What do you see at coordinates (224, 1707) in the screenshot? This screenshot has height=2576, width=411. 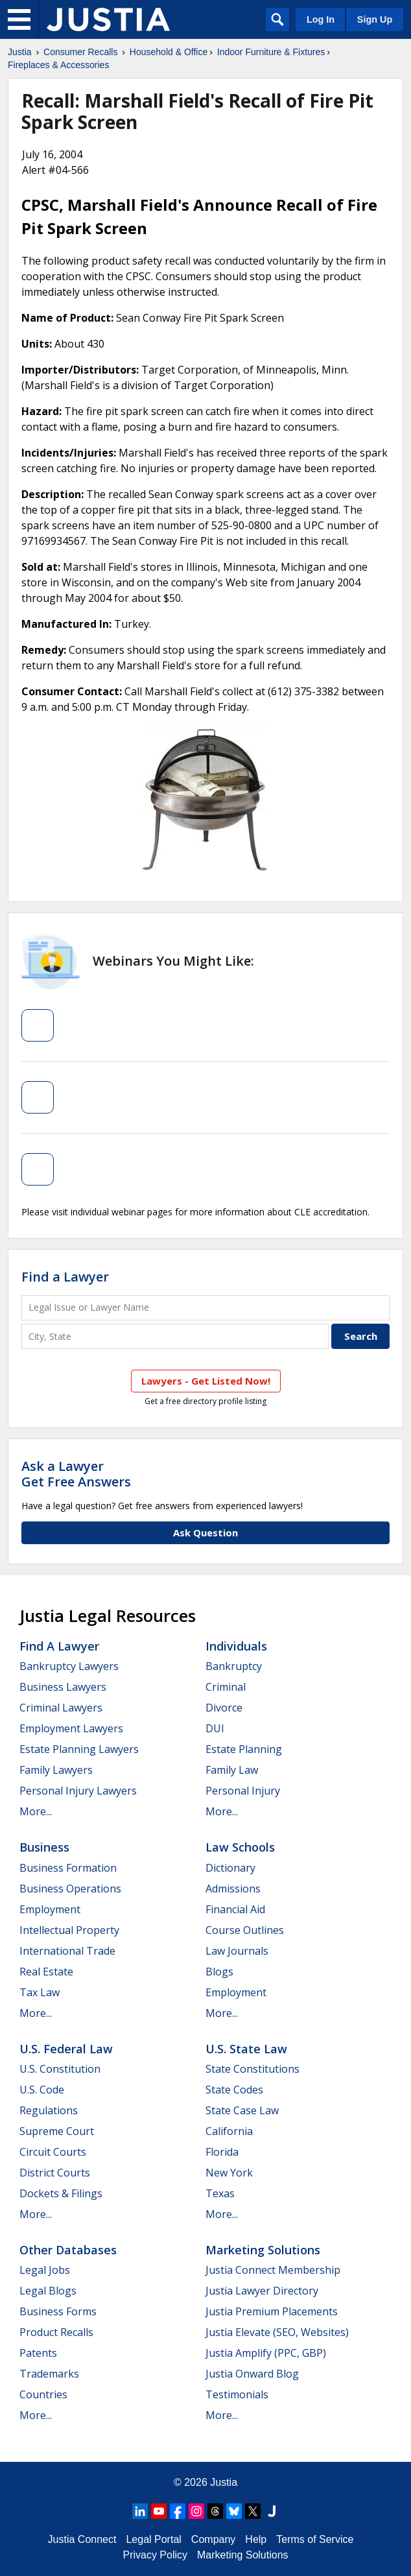 I see `Divorce` at bounding box center [224, 1707].